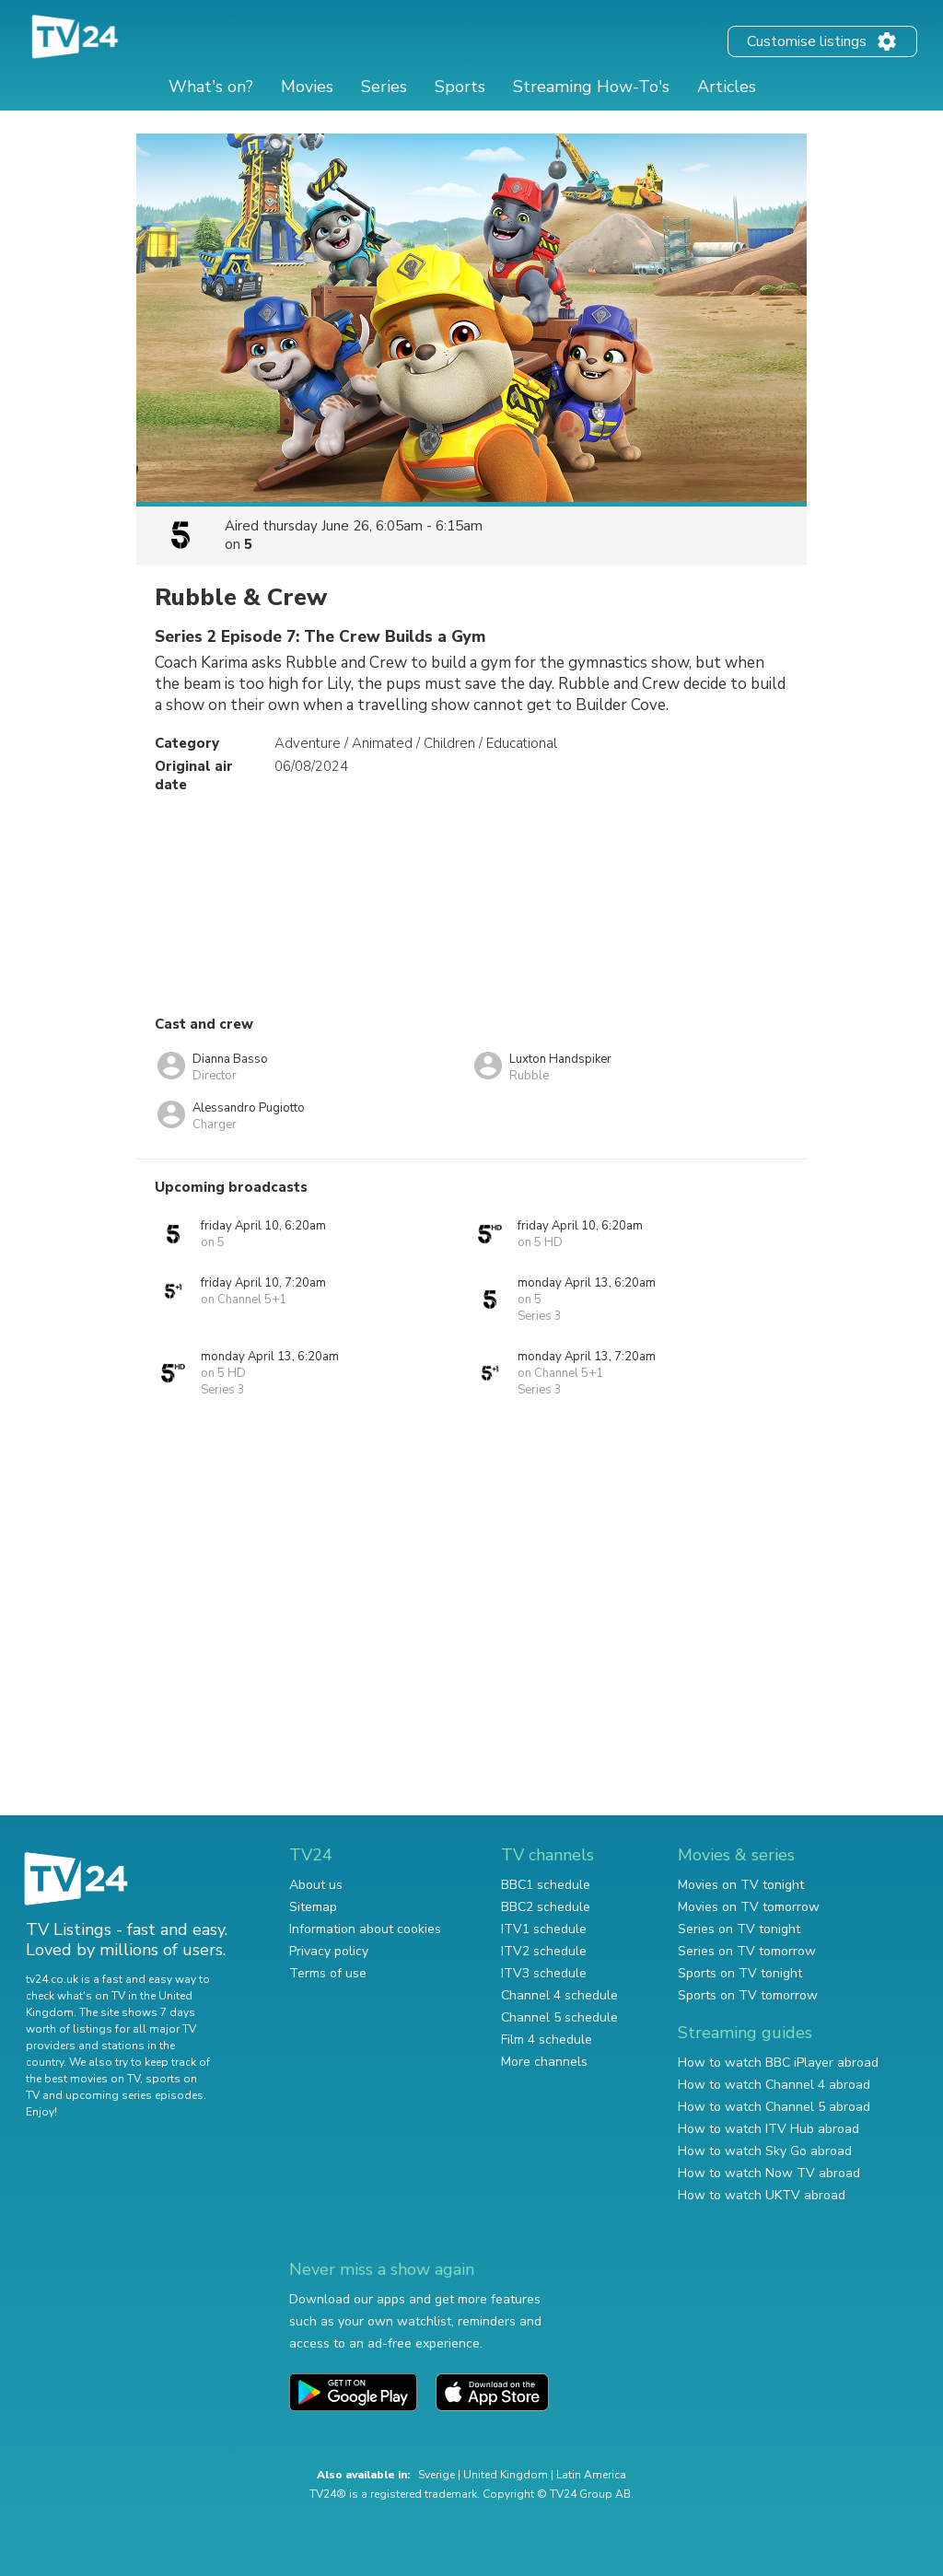 This screenshot has width=943, height=2576. What do you see at coordinates (749, 1907) in the screenshot?
I see `Movies on TV tomorrow` at bounding box center [749, 1907].